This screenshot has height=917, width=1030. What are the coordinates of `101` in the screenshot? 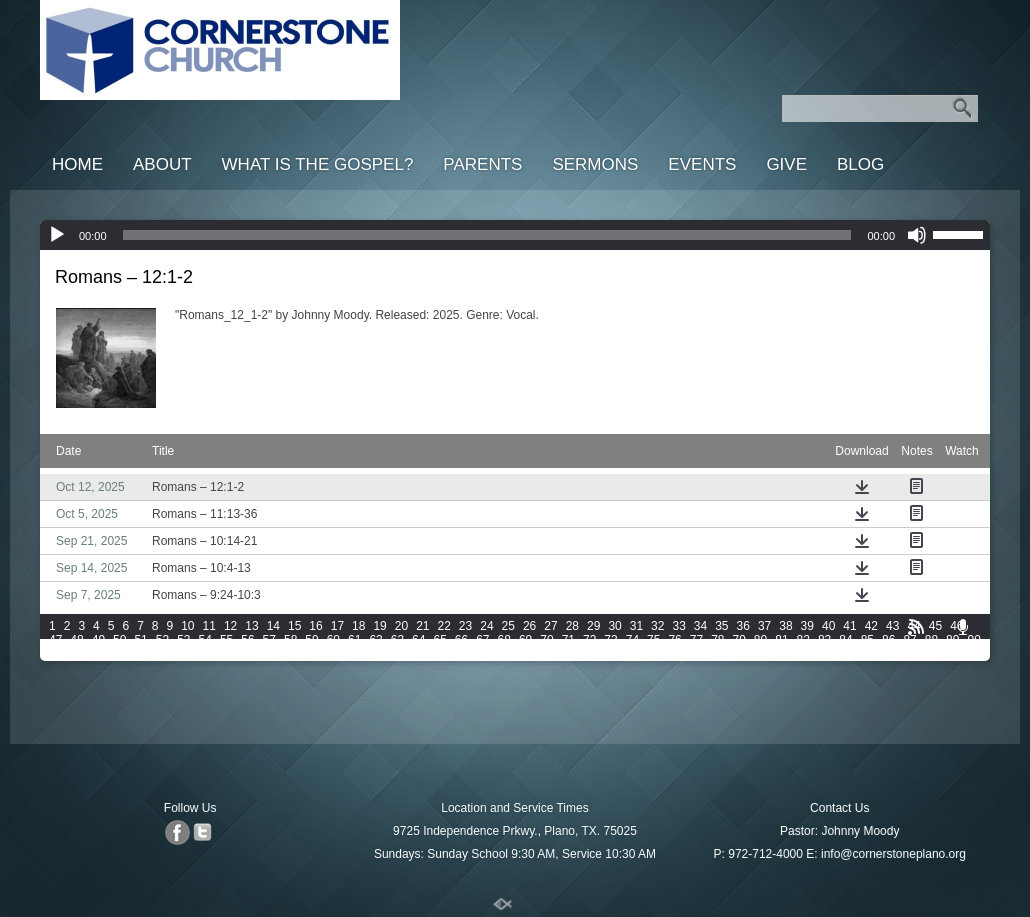 It's located at (279, 654).